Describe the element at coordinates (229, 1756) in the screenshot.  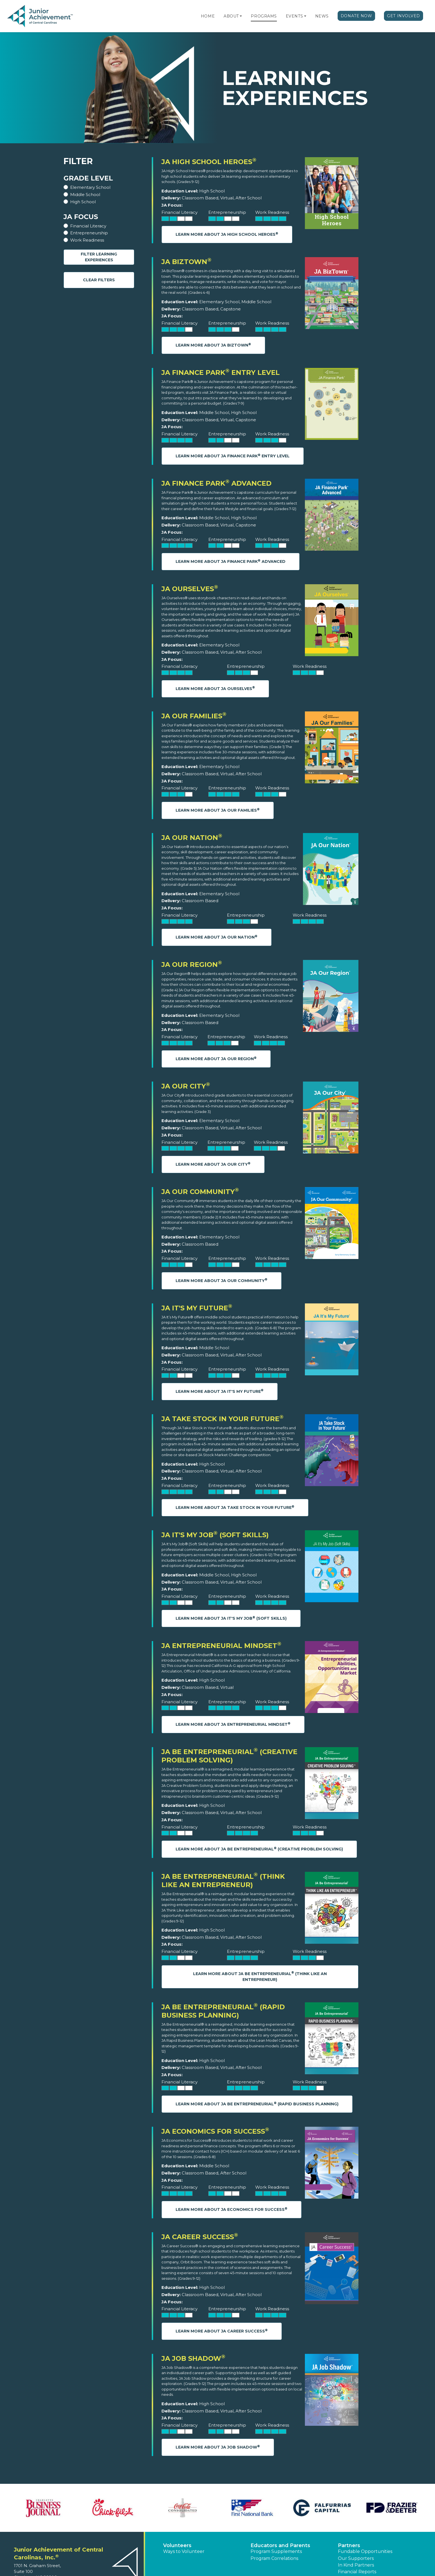
I see `JA Be Entrepreneurial (Creative Problem Solving)` at that location.